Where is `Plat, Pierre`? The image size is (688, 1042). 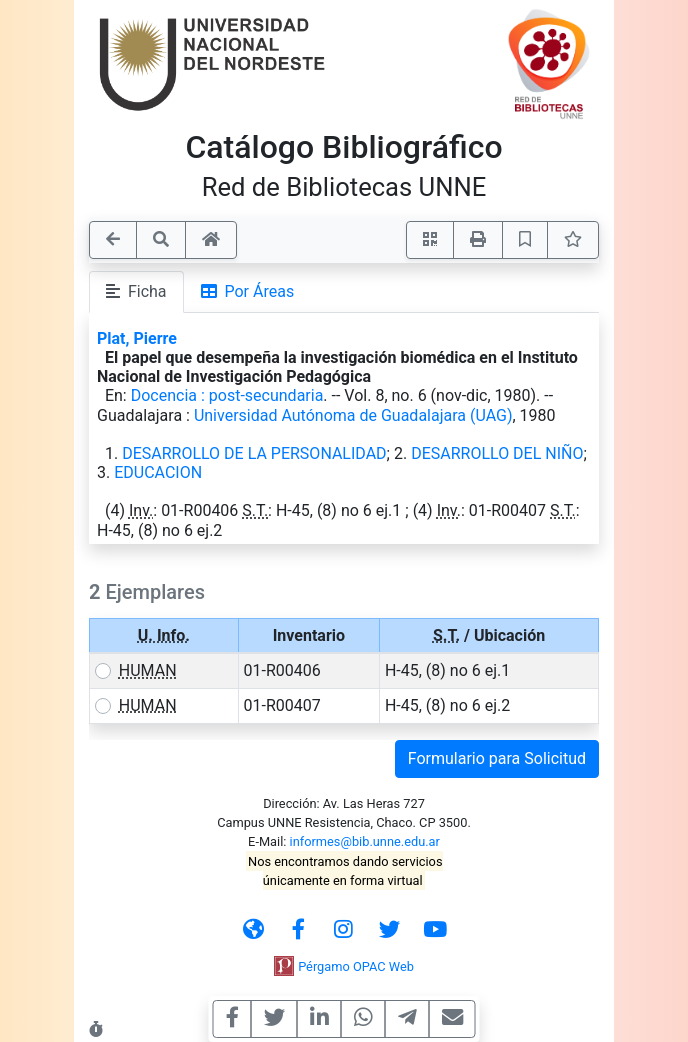
Plat, Pierre is located at coordinates (137, 338).